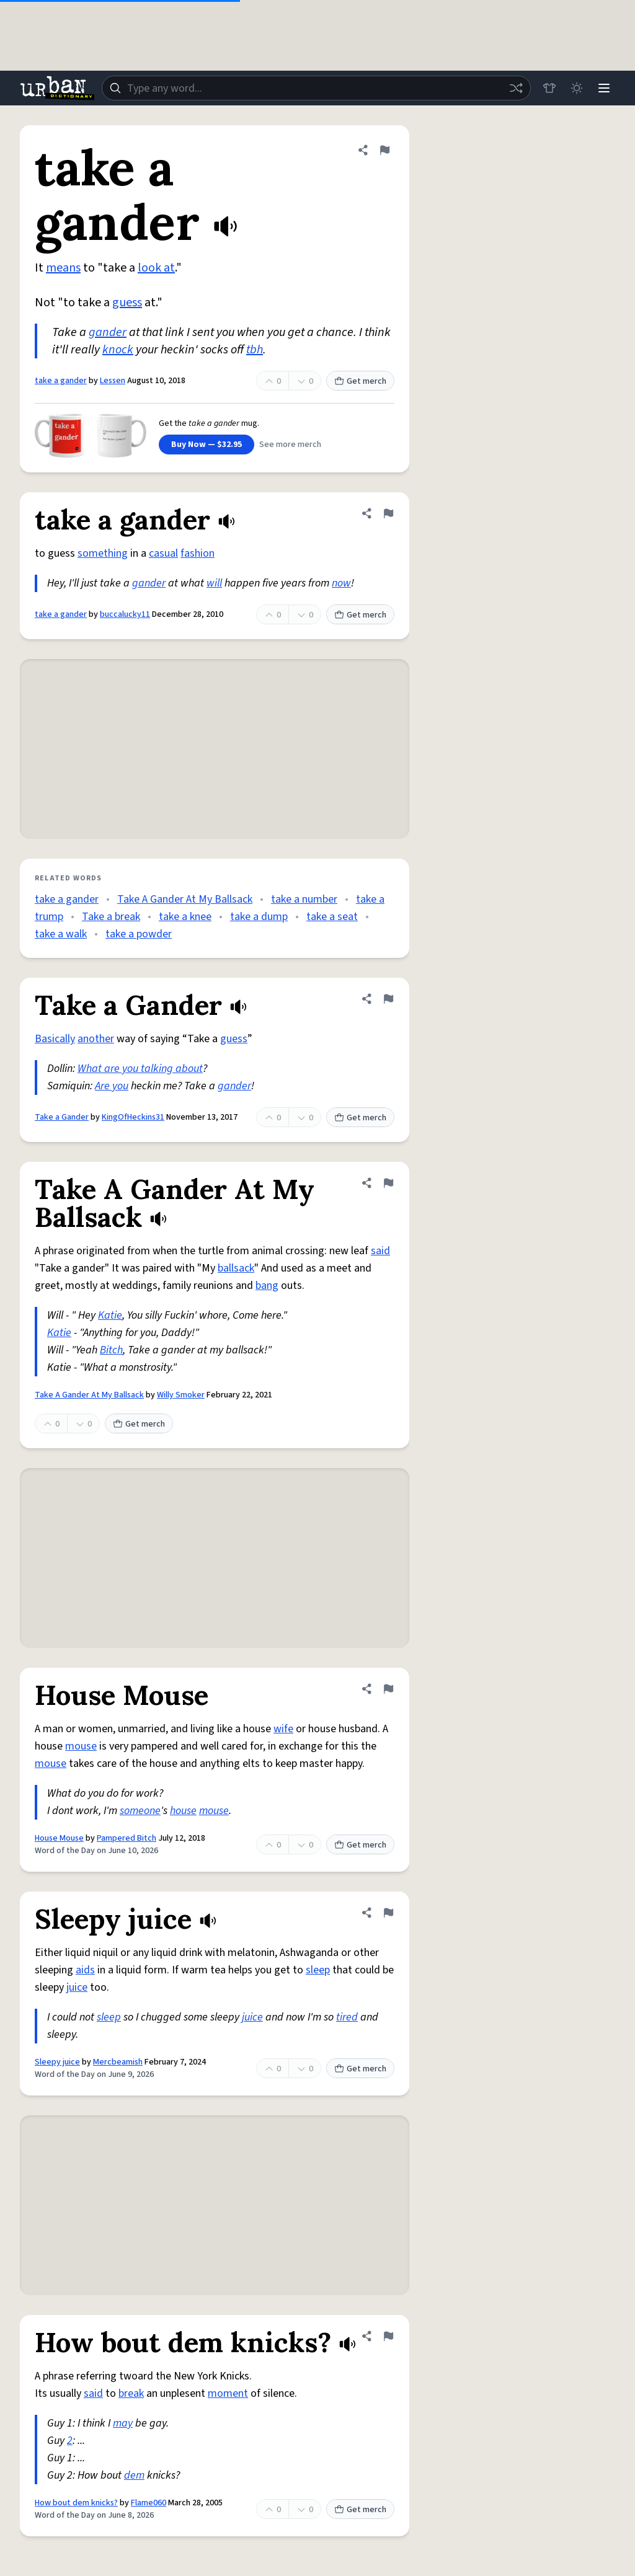 This screenshot has height=2576, width=635. What do you see at coordinates (140, 1810) in the screenshot?
I see `someone` at bounding box center [140, 1810].